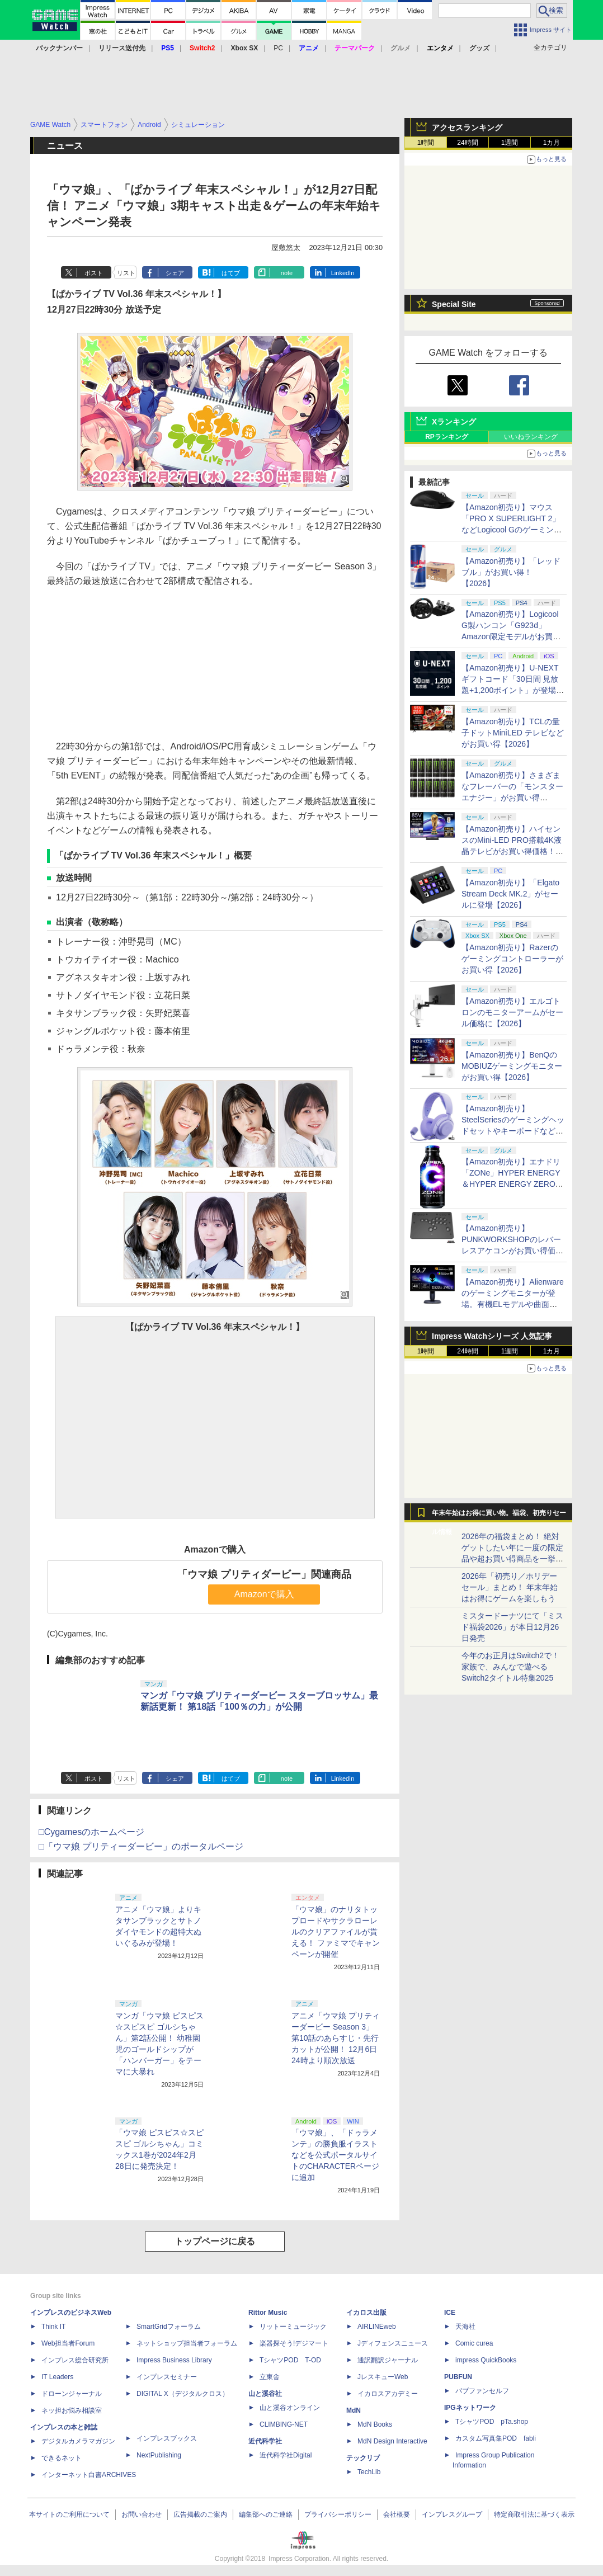 The width and height of the screenshot is (603, 2576). Describe the element at coordinates (91, 1832) in the screenshot. I see `□Cygamesのホームページ` at that location.